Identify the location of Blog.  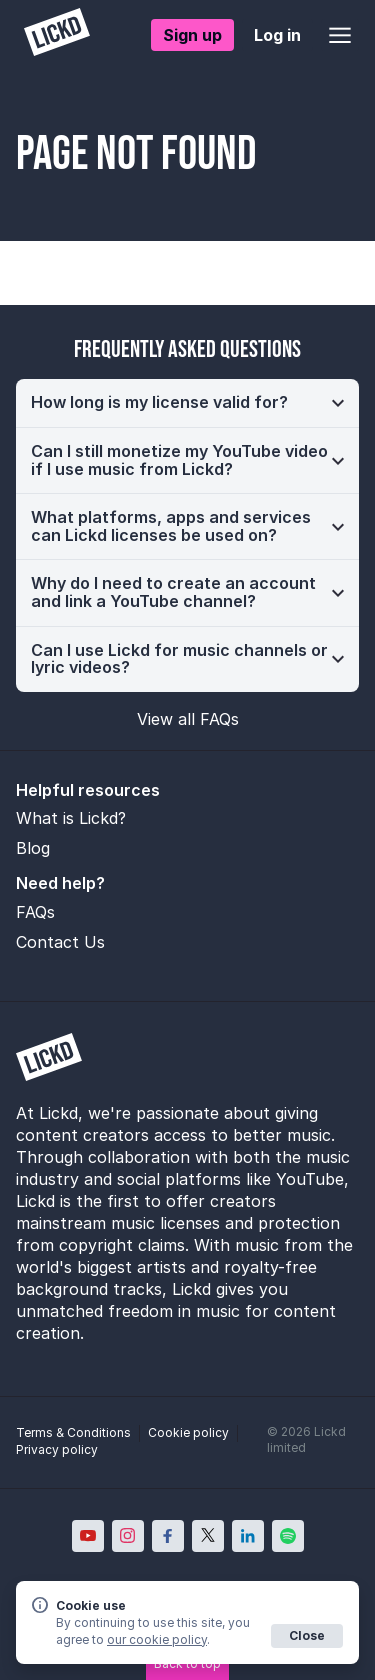
(33, 848).